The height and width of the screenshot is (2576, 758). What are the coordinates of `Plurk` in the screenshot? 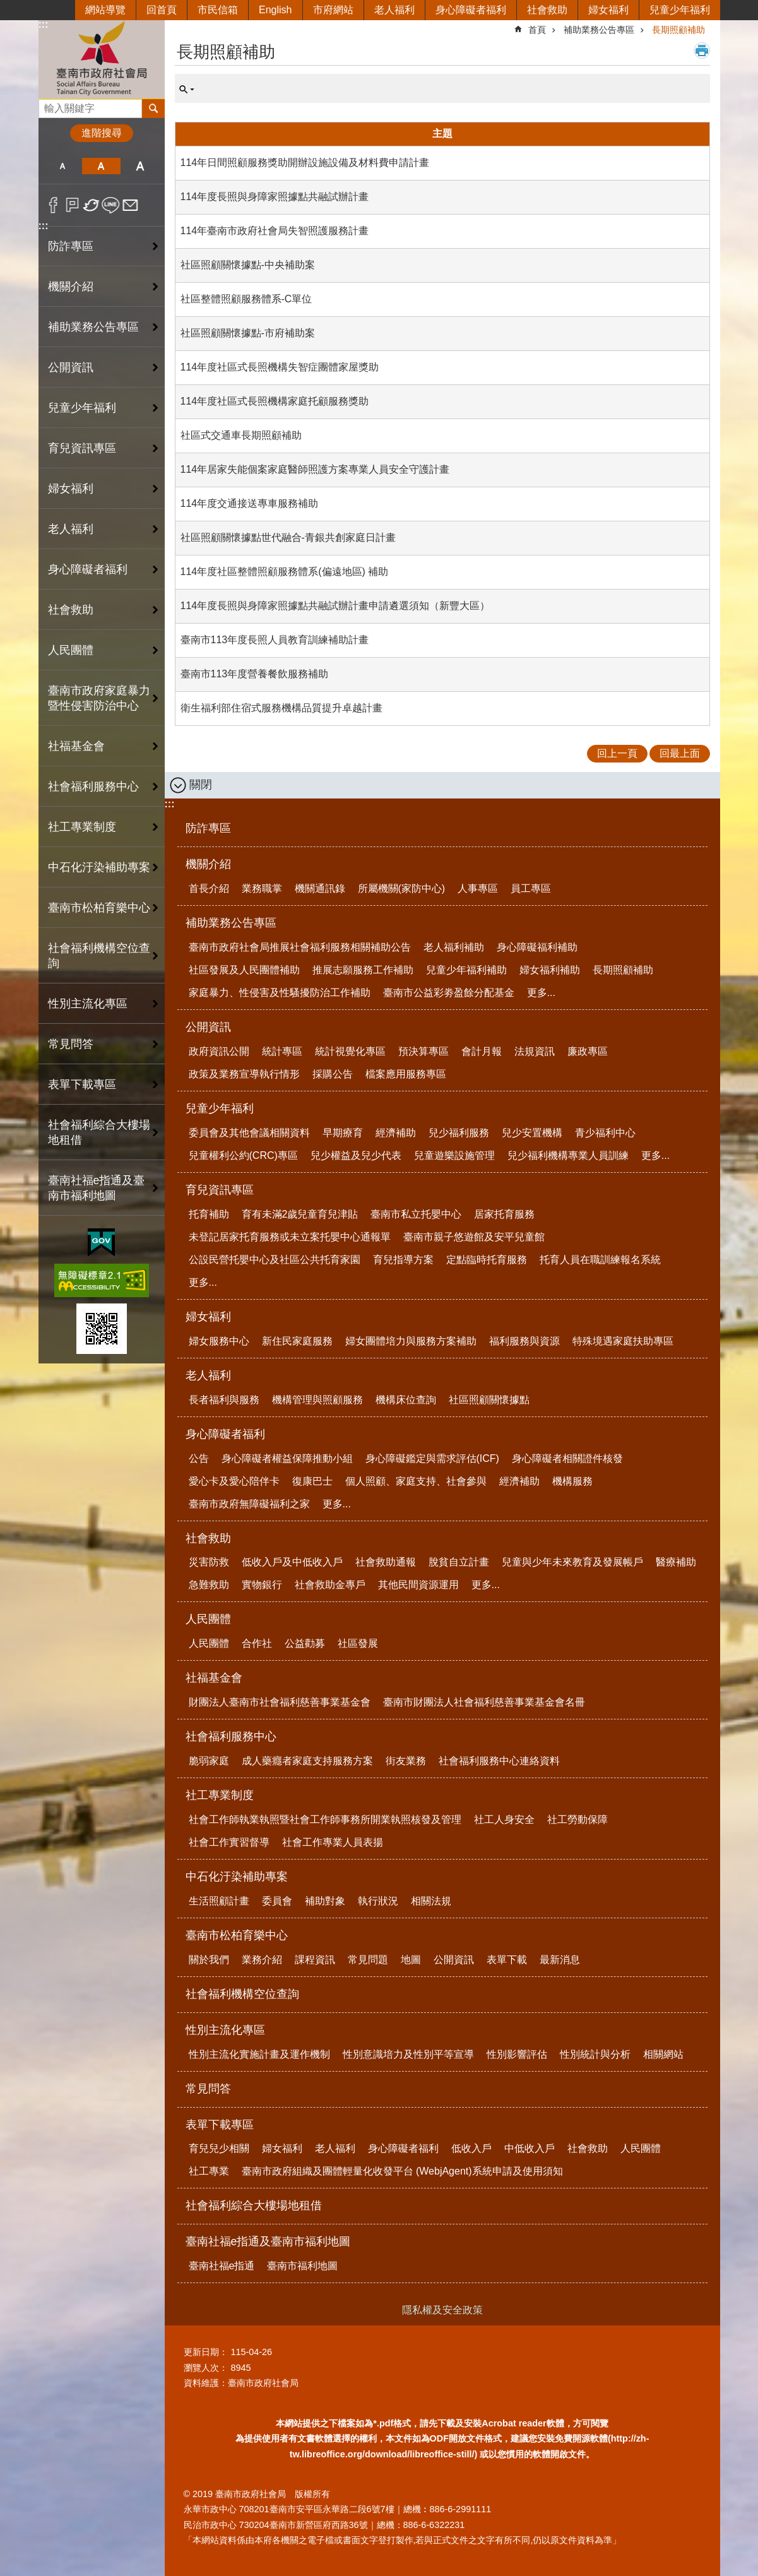 It's located at (72, 205).